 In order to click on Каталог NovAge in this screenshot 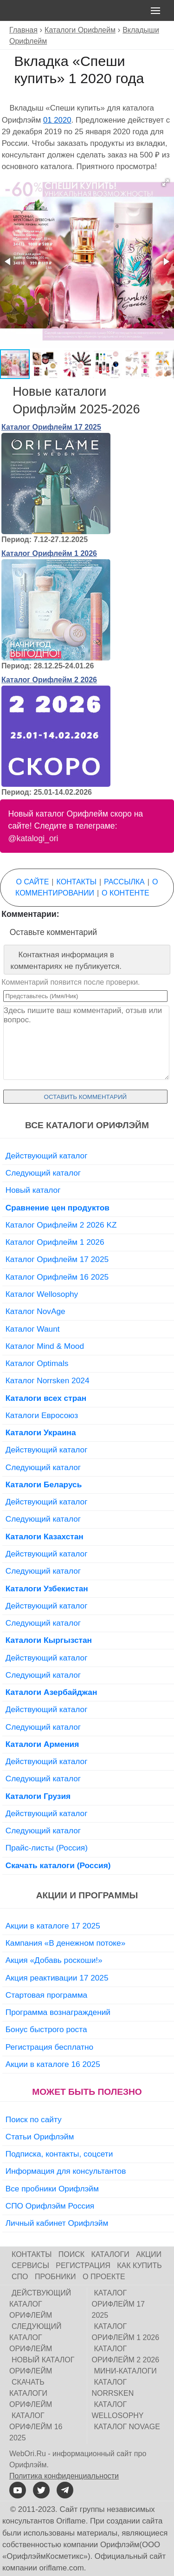, I will do `click(35, 1311)`.